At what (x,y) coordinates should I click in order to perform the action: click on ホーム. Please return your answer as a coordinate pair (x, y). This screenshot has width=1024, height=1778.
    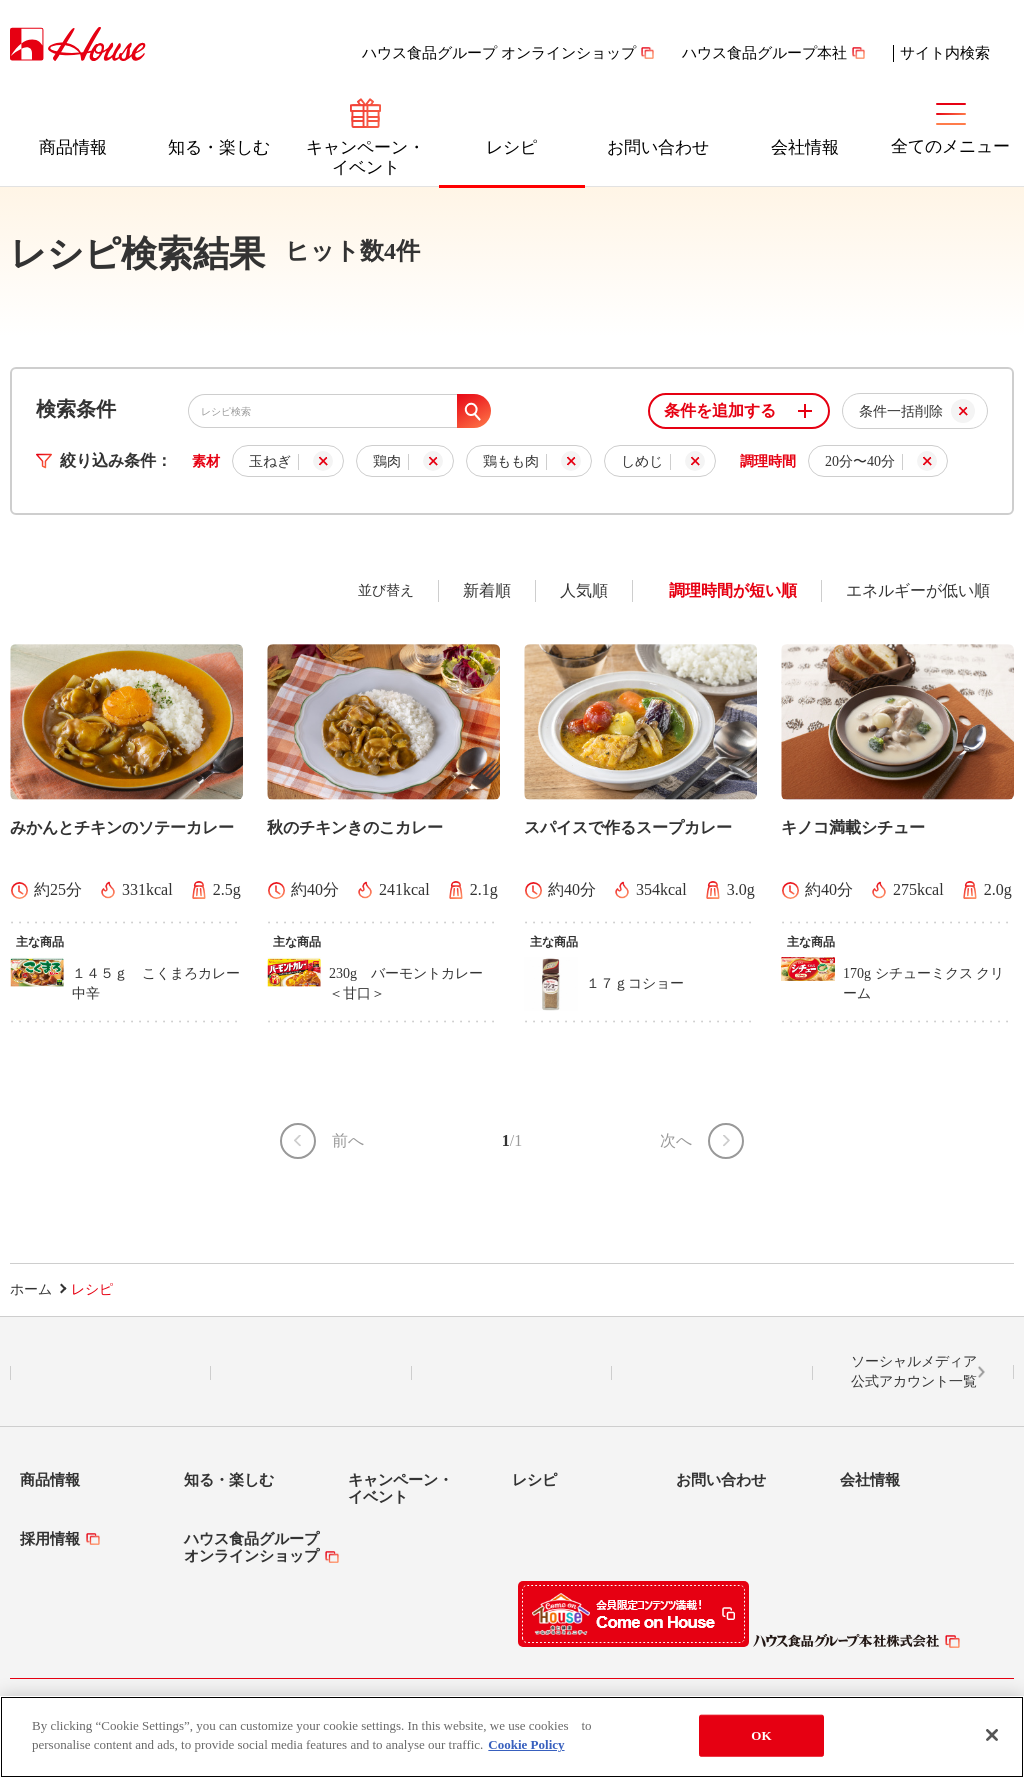
    Looking at the image, I should click on (31, 1289).